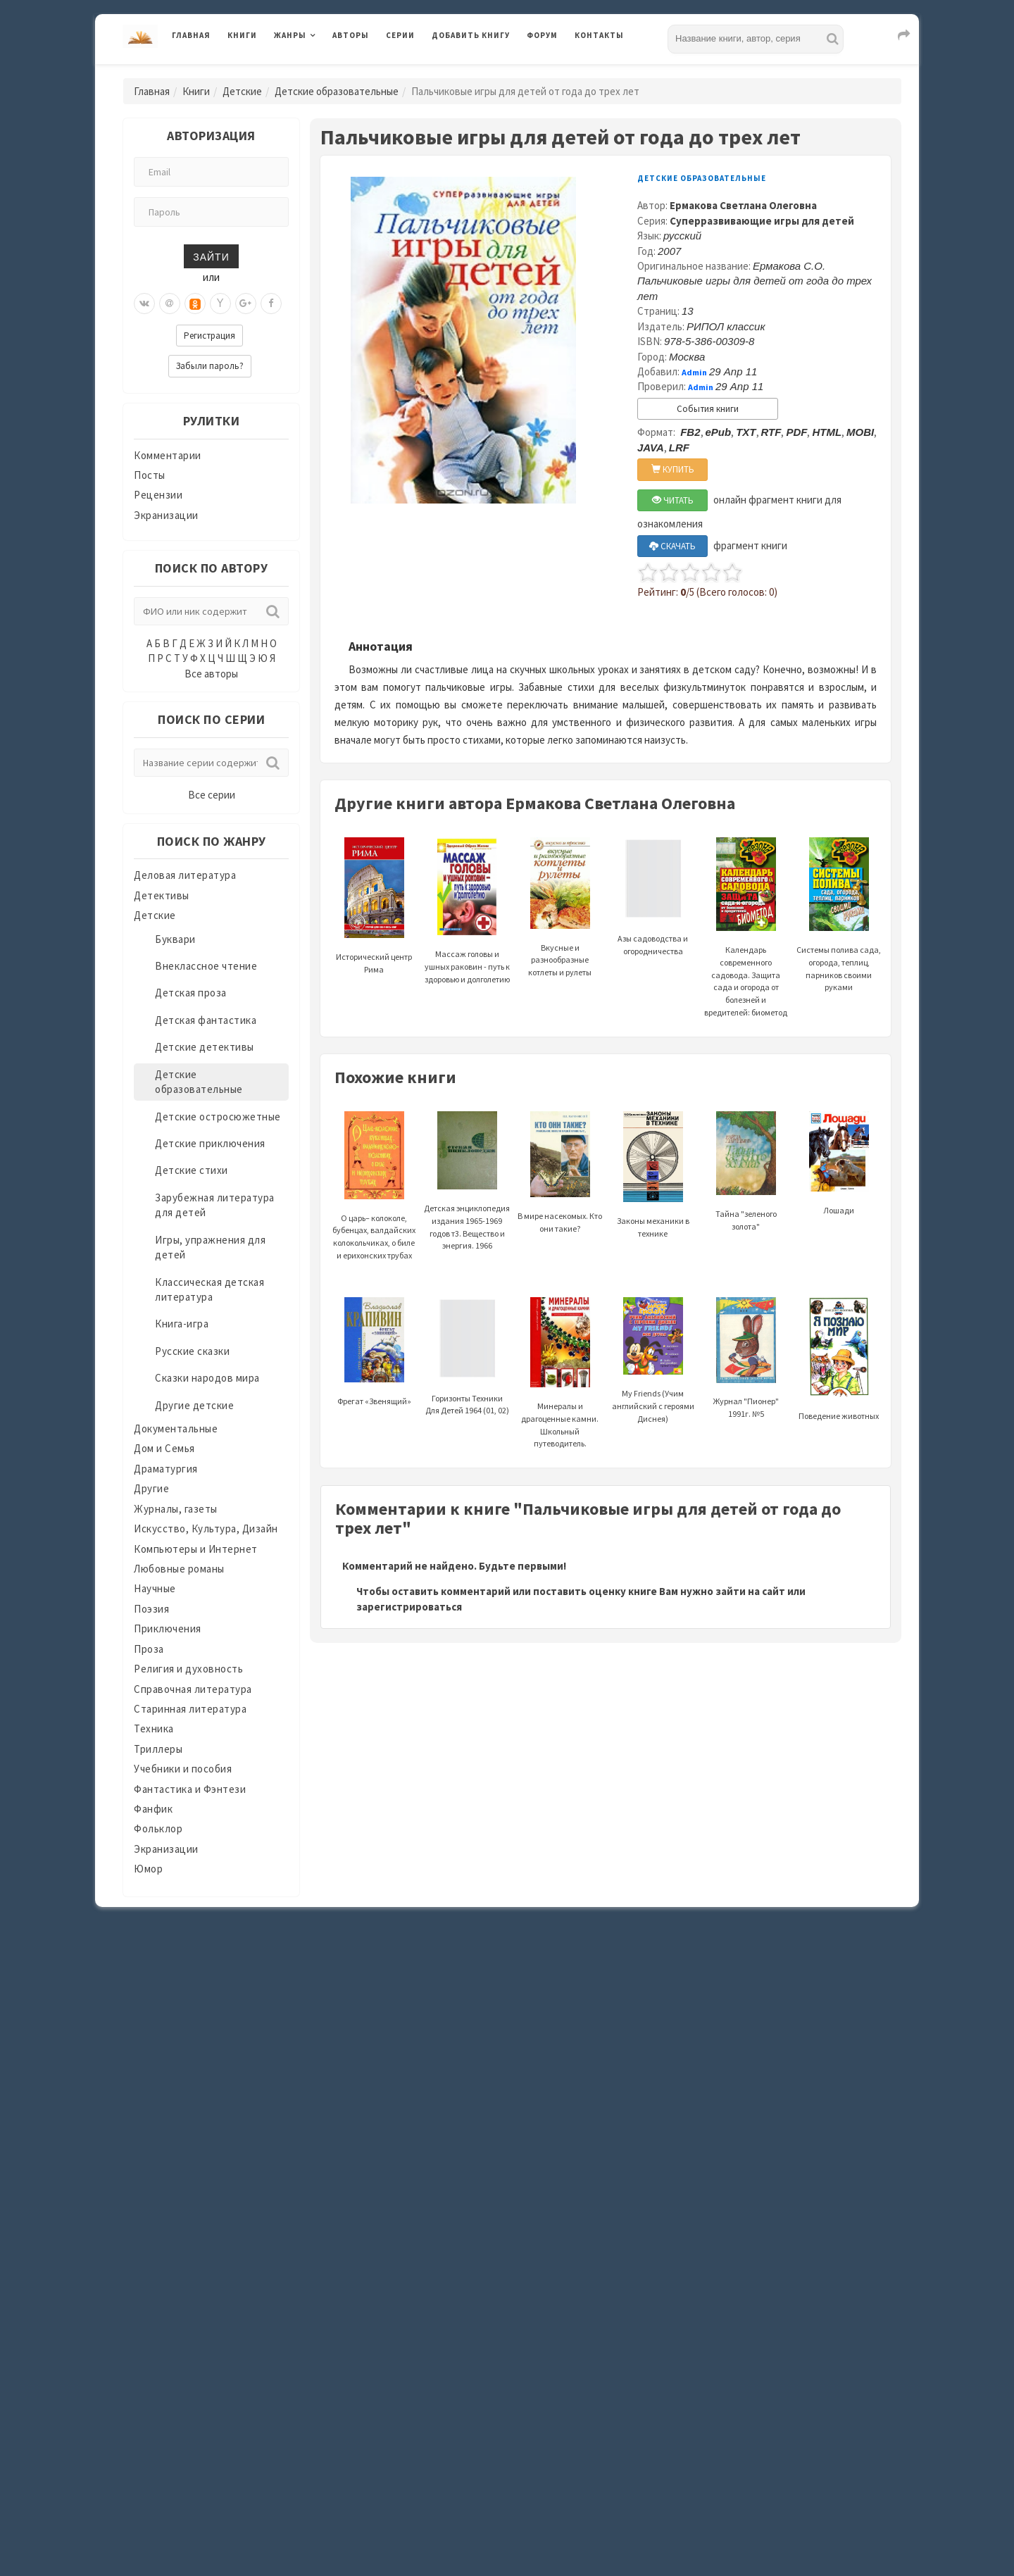 This screenshot has height=2576, width=1014. I want to click on Юмор, so click(148, 1868).